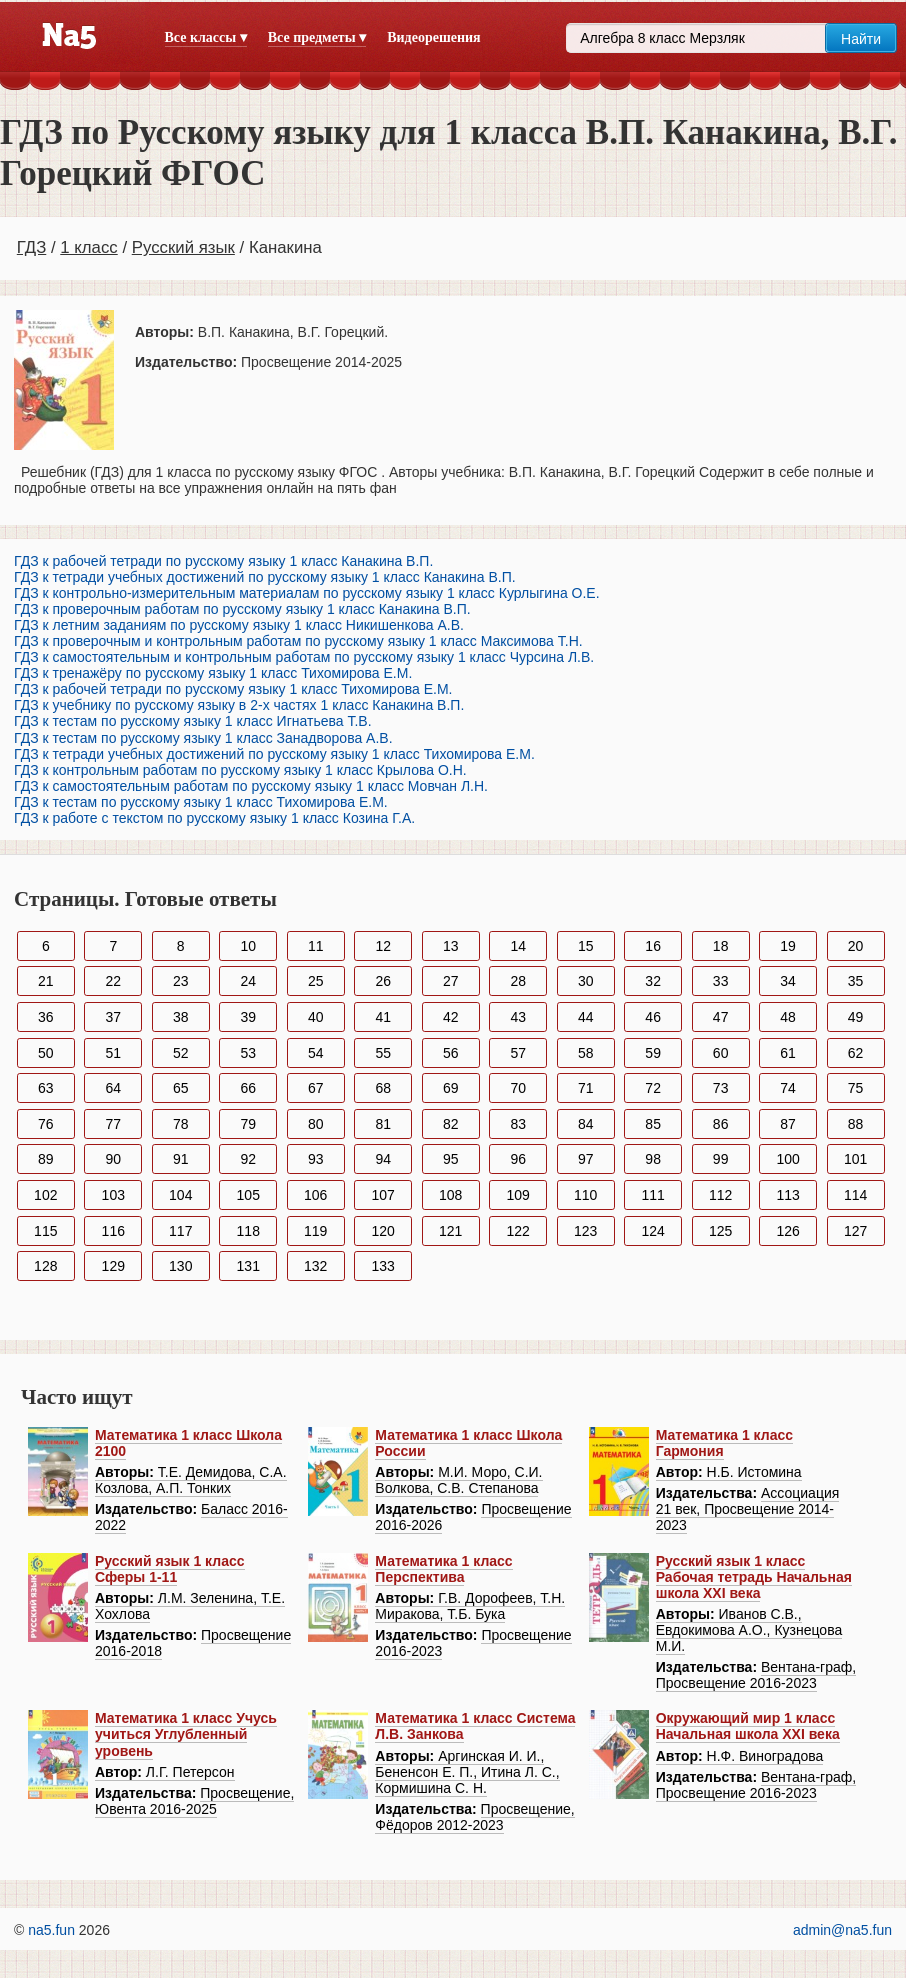 The image size is (906, 1978). I want to click on 52, so click(181, 1053).